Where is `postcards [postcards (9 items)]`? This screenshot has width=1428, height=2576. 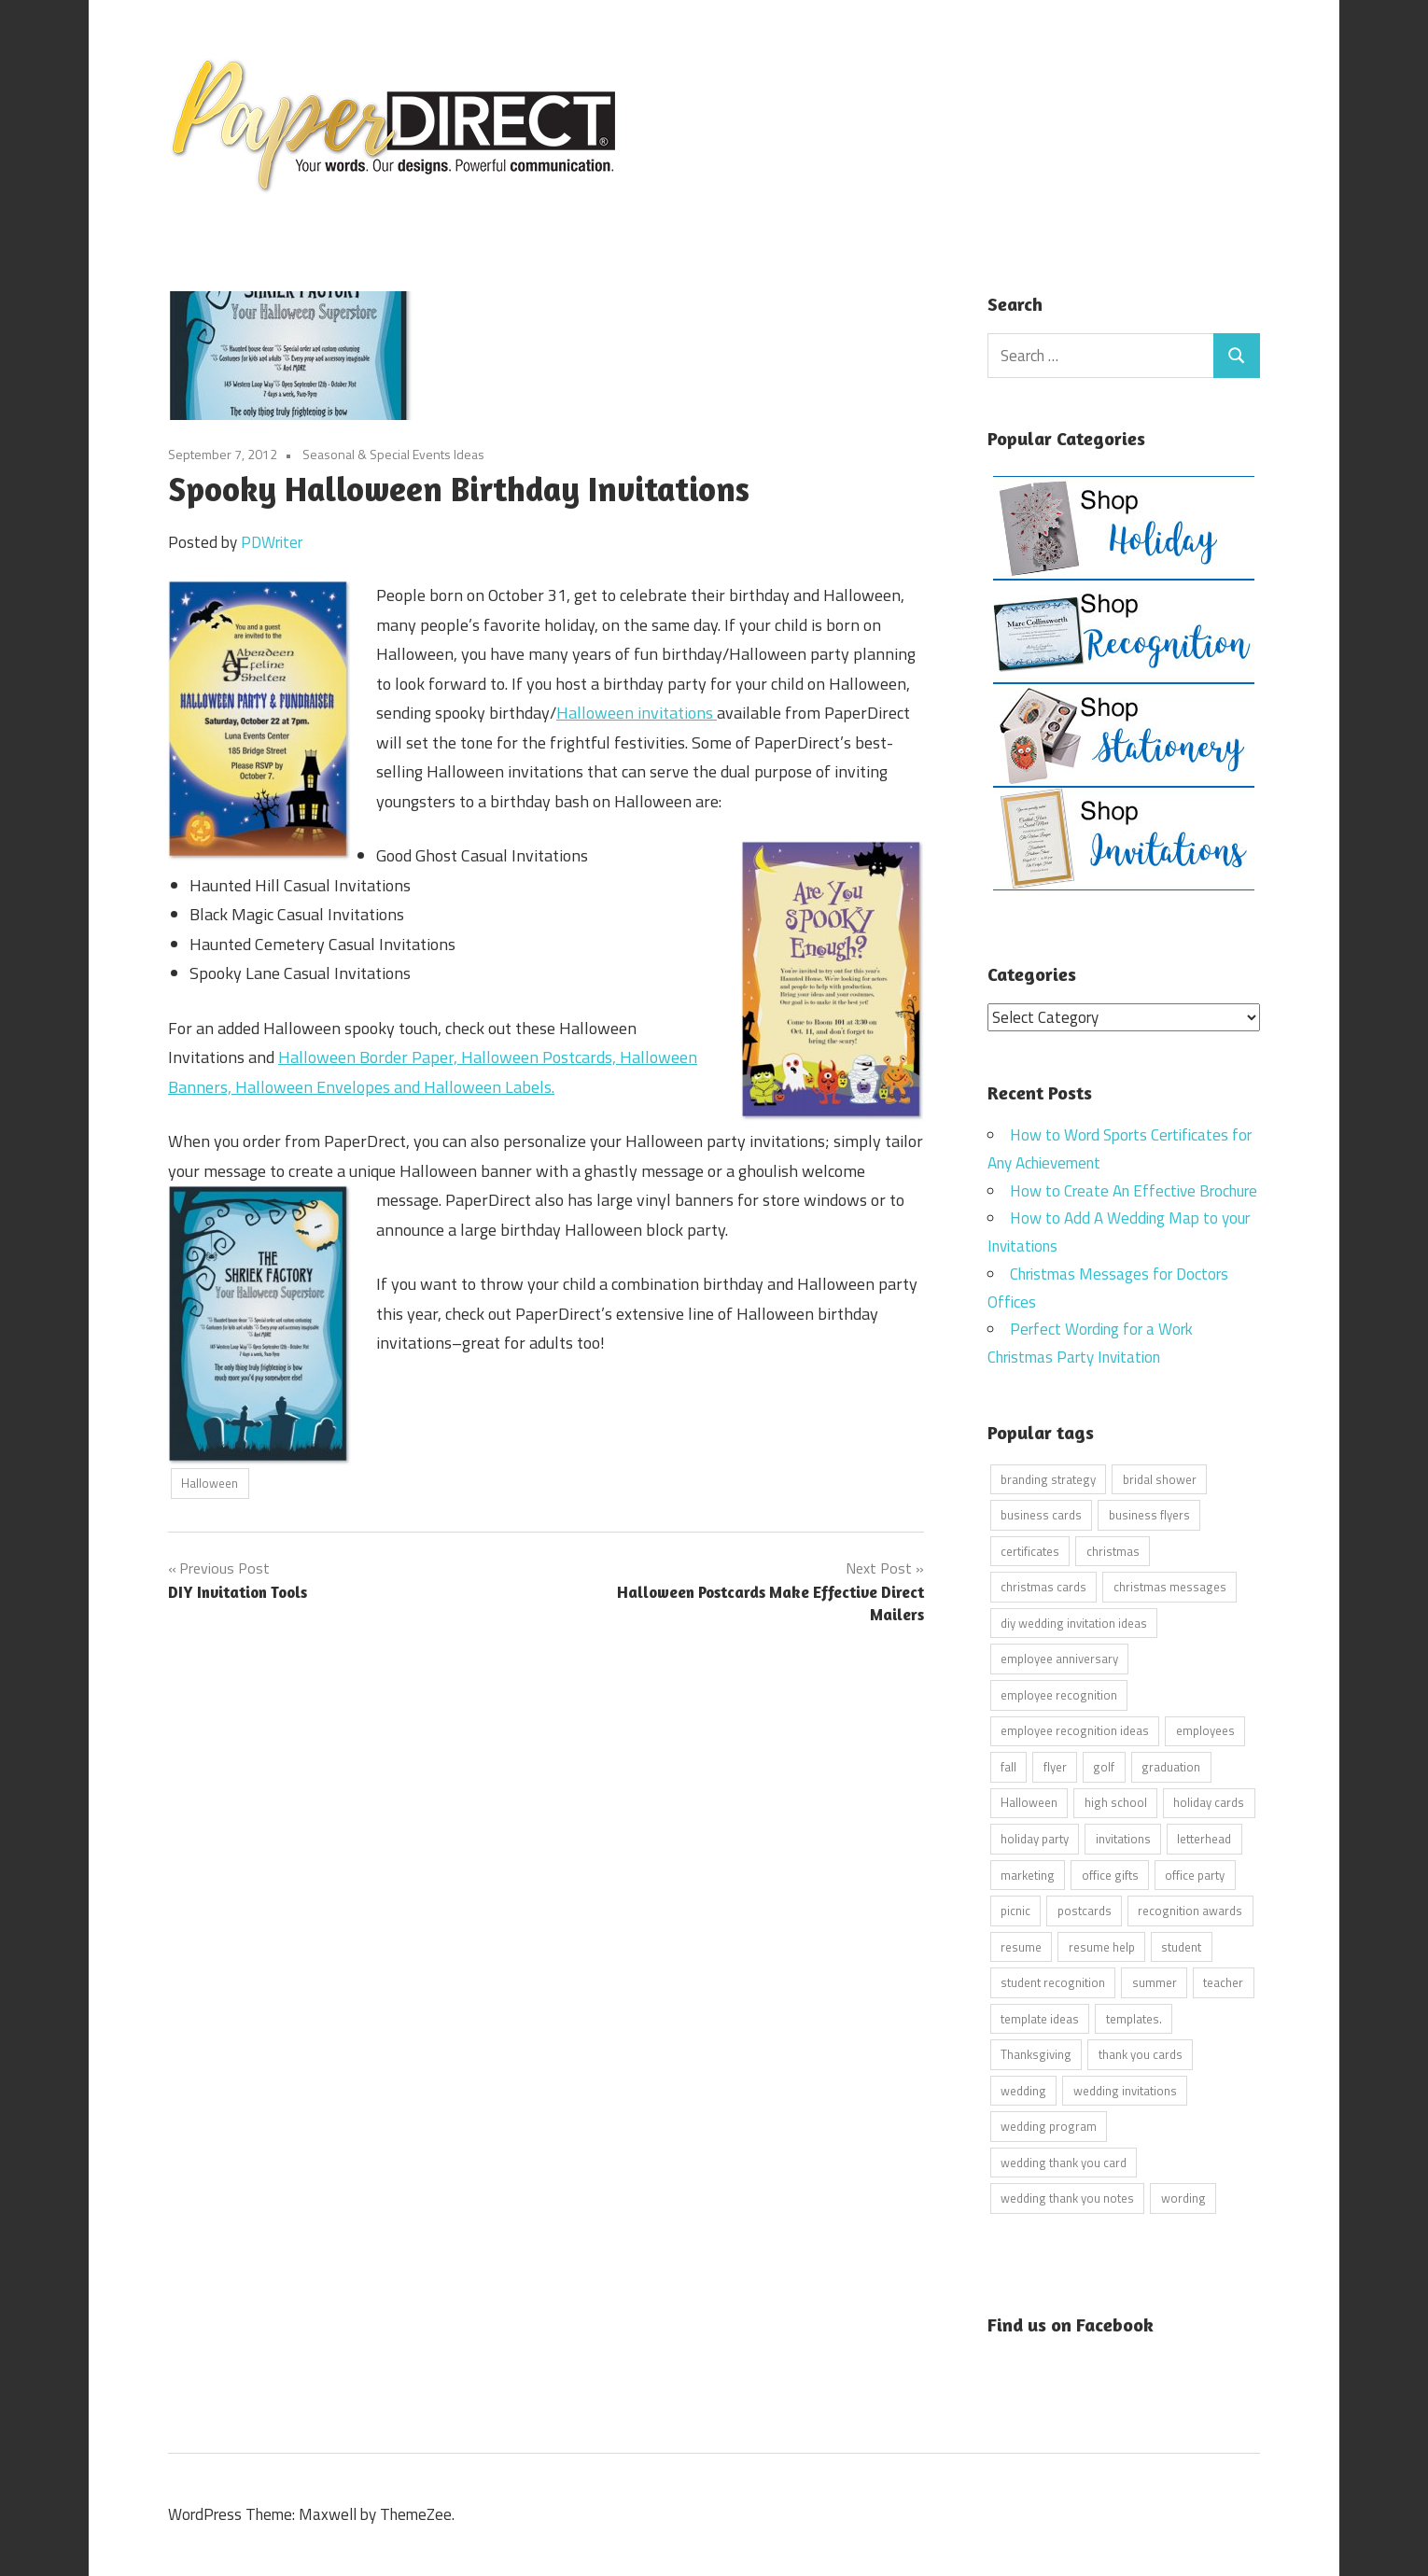 postcards [postcards (9 items)] is located at coordinates (1084, 1910).